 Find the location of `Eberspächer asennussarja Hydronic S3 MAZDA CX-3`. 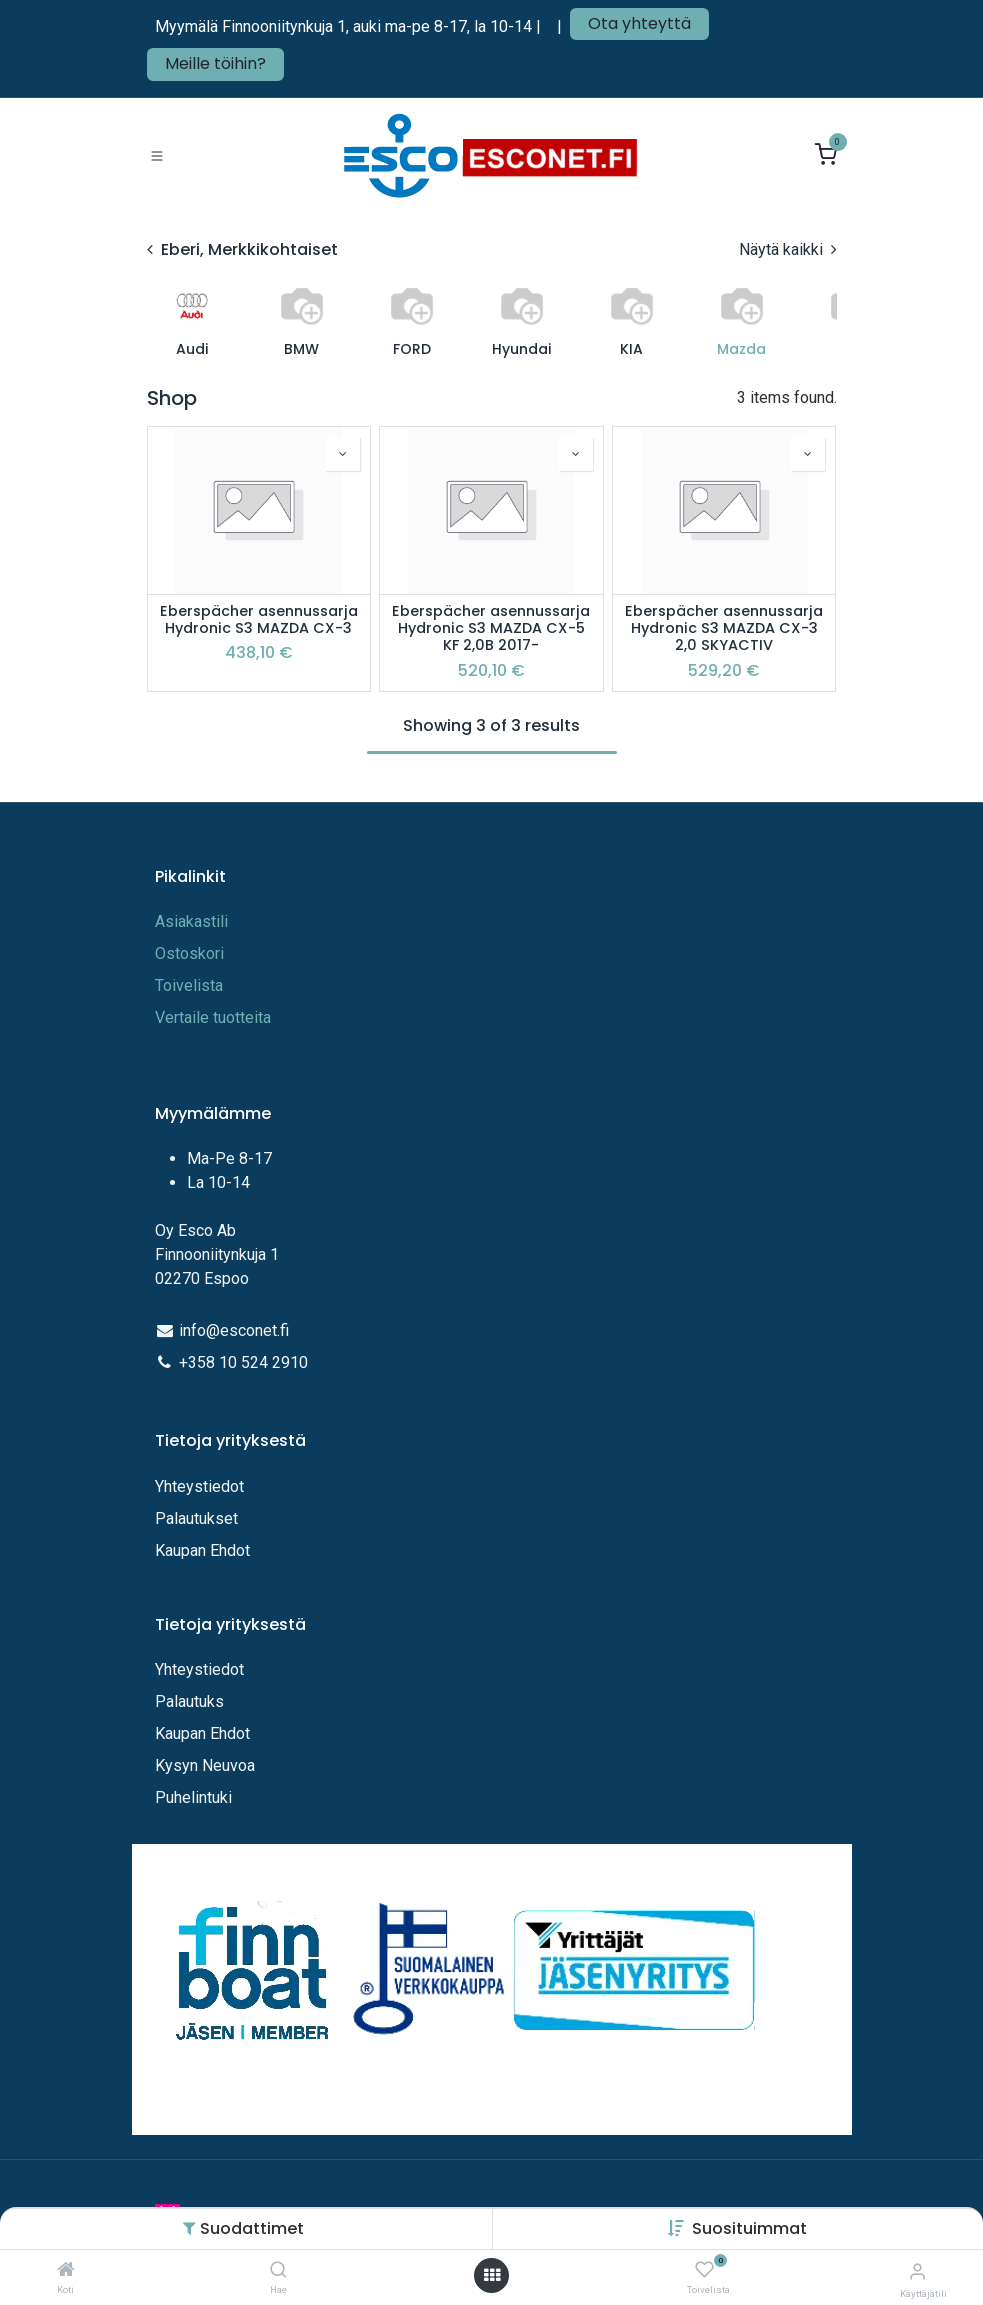

Eberspächer asennussarja Hydronic S3 MAZDA CX-3 is located at coordinates (259, 620).